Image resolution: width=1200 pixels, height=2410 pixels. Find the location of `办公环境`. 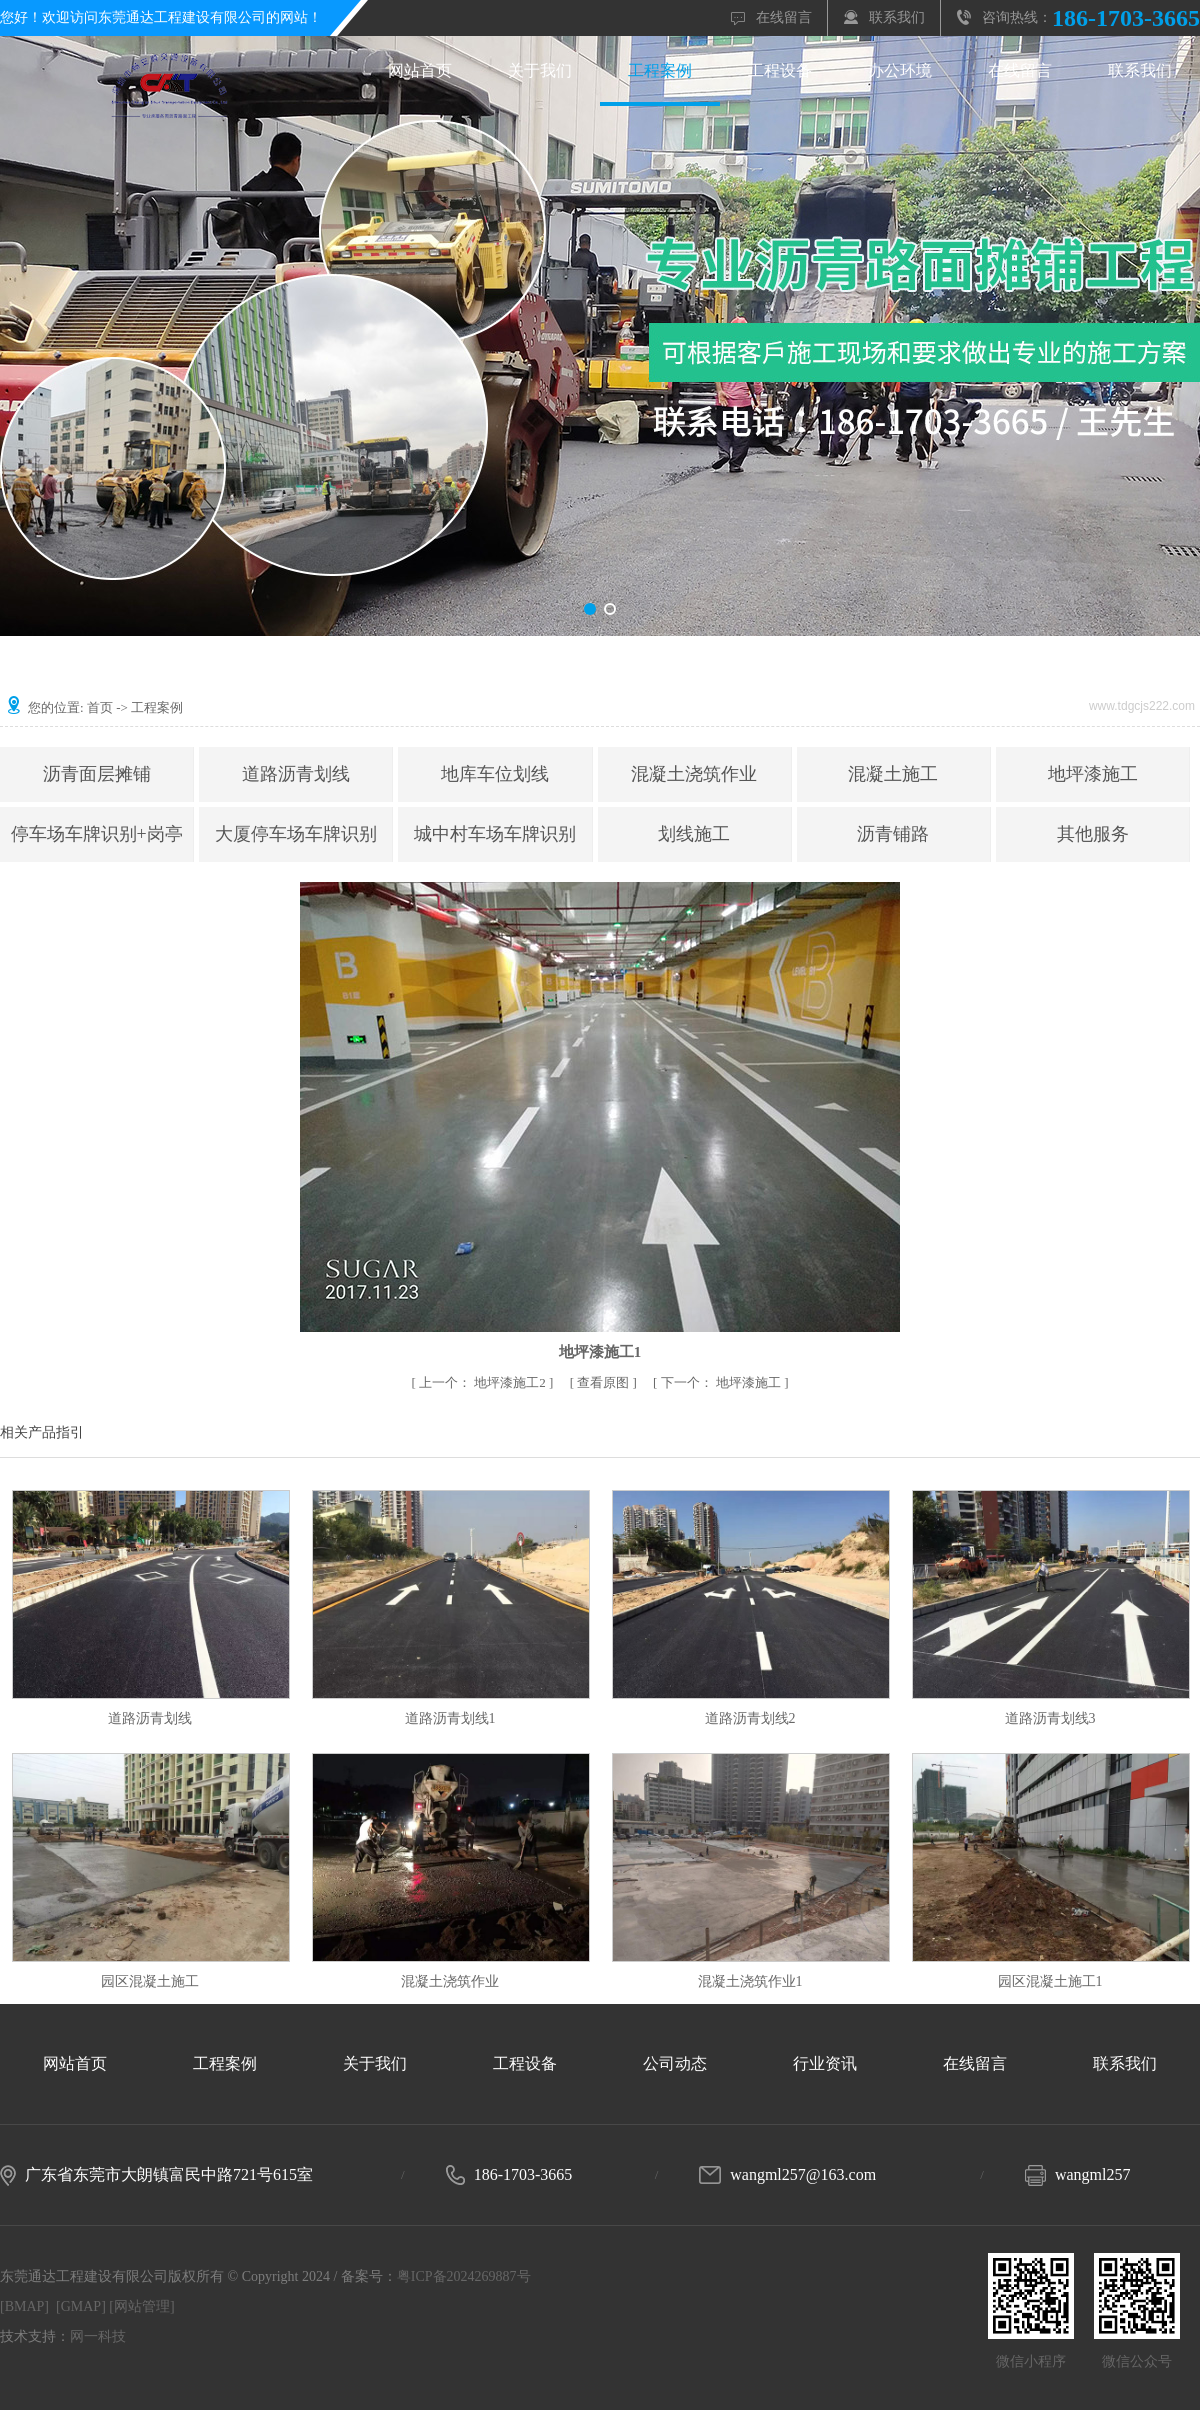

办公环境 is located at coordinates (900, 70).